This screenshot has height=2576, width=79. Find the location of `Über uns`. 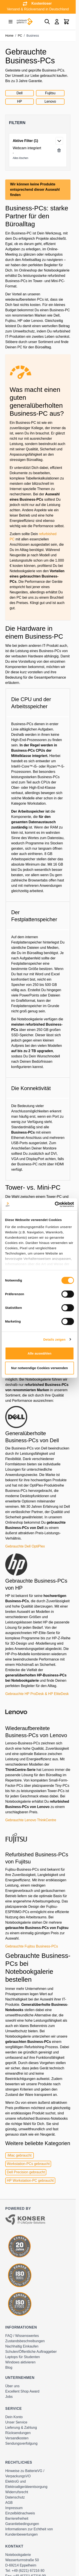

Über uns is located at coordinates (12, 2386).